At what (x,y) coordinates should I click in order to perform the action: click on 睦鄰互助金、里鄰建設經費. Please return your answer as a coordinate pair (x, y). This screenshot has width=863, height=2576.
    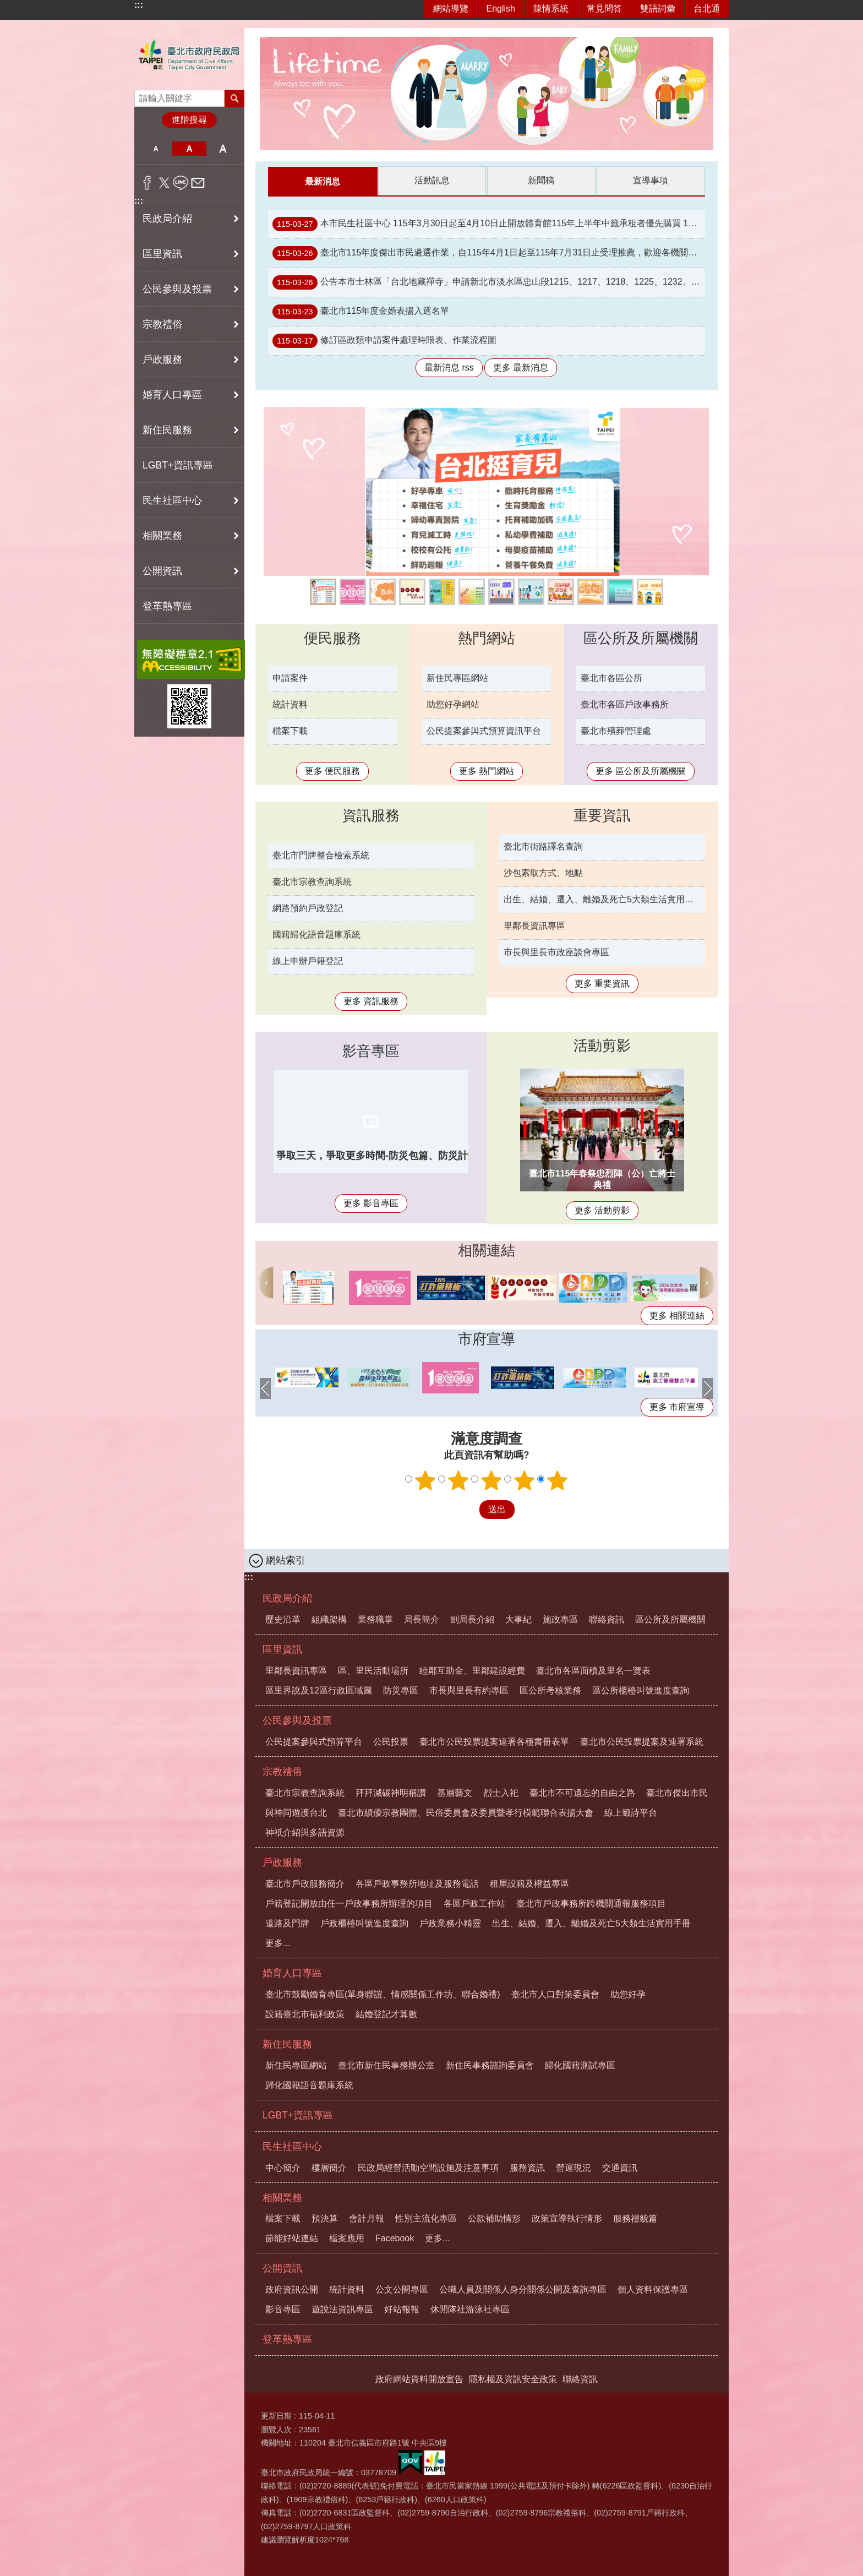
    Looking at the image, I should click on (472, 1670).